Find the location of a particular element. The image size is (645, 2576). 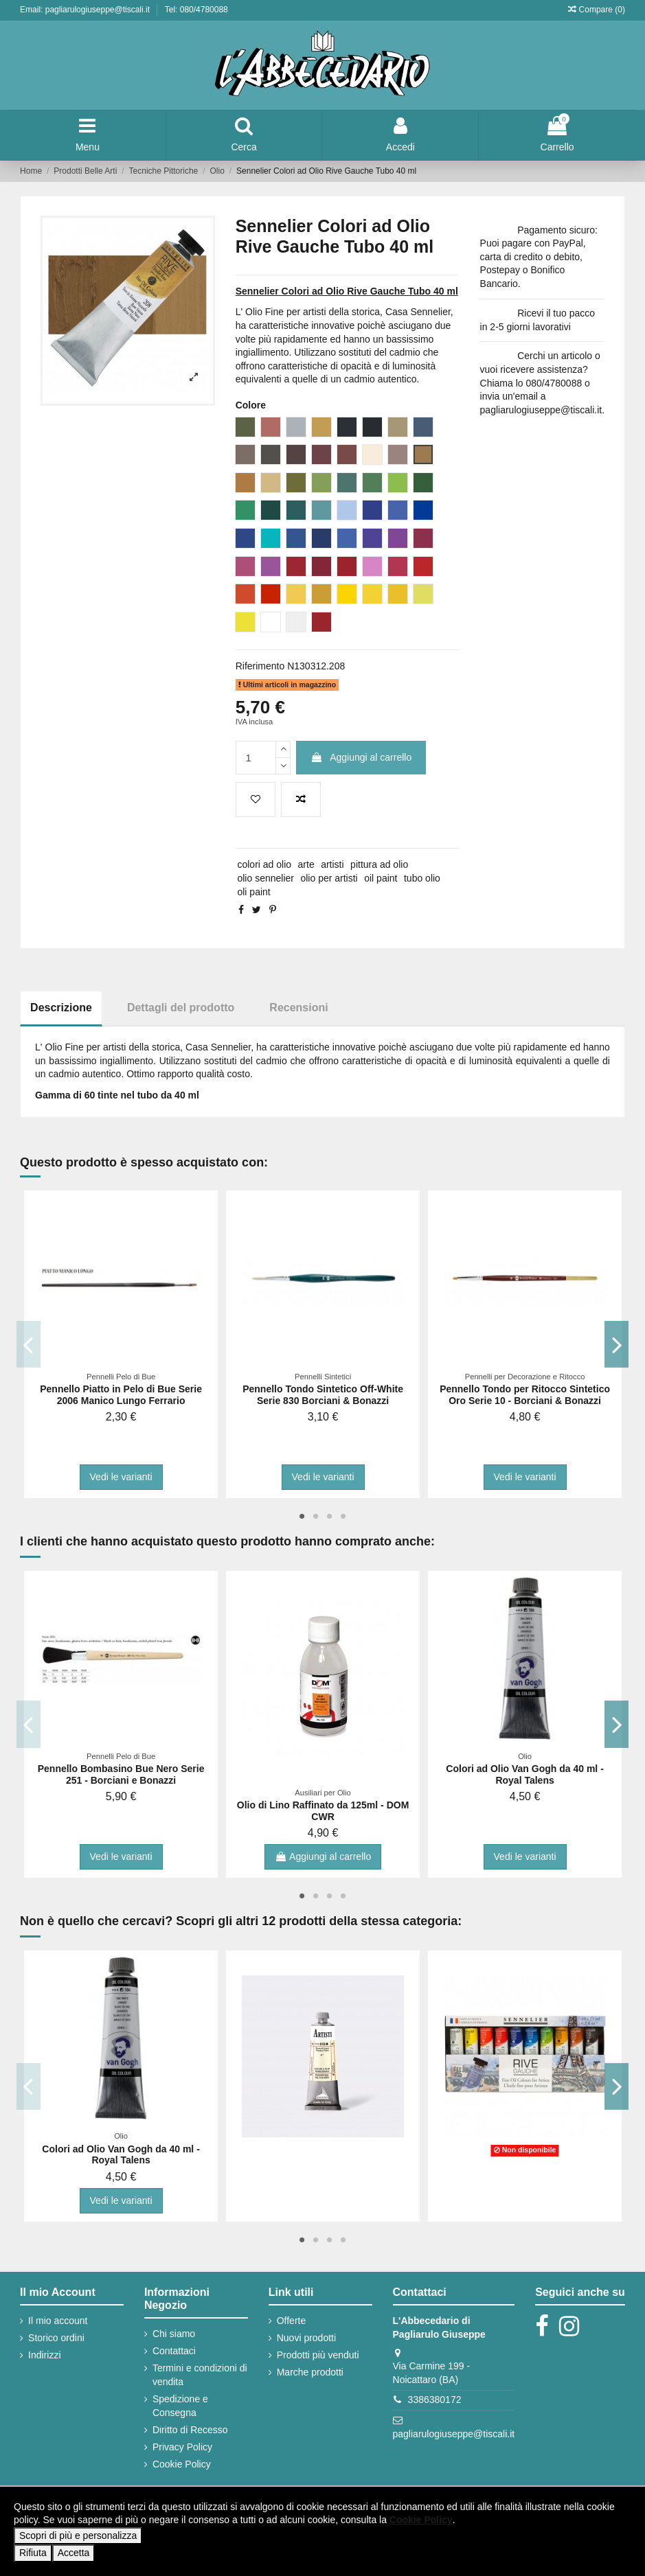

Privacy Policy is located at coordinates (182, 2446).